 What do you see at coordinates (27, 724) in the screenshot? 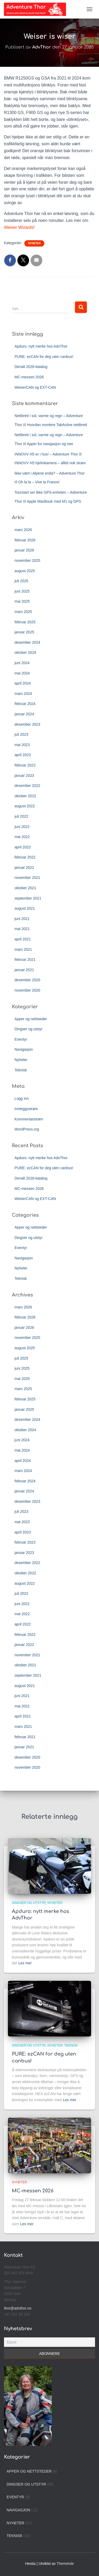
I see `desember 2023` at bounding box center [27, 724].